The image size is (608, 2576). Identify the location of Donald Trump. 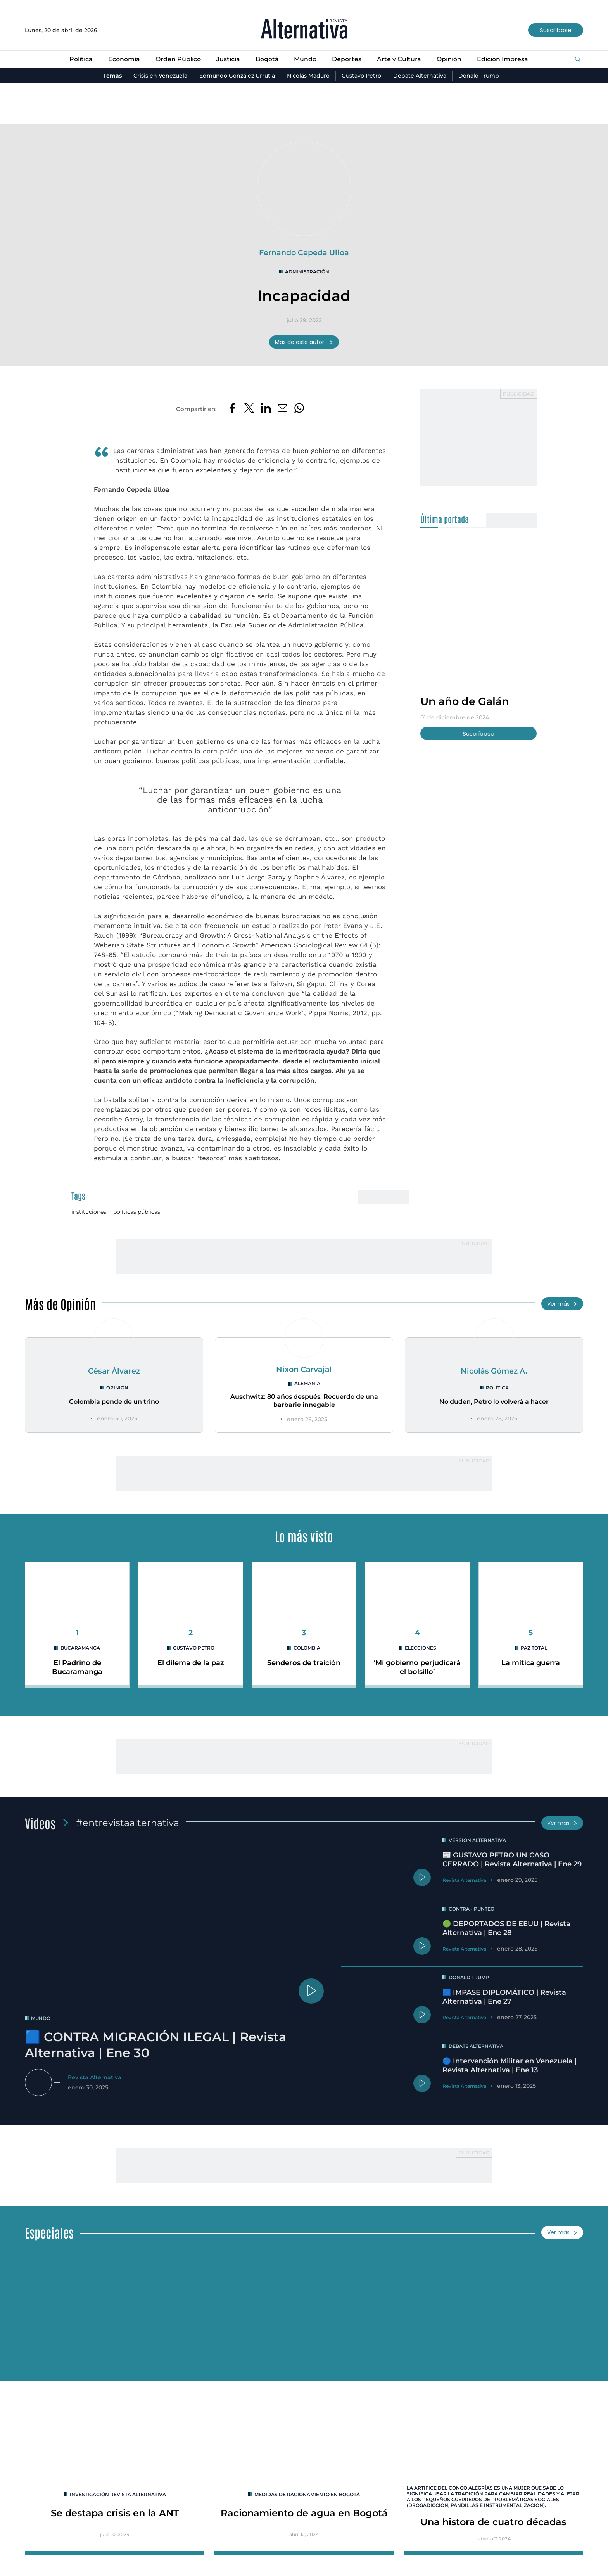
(478, 75).